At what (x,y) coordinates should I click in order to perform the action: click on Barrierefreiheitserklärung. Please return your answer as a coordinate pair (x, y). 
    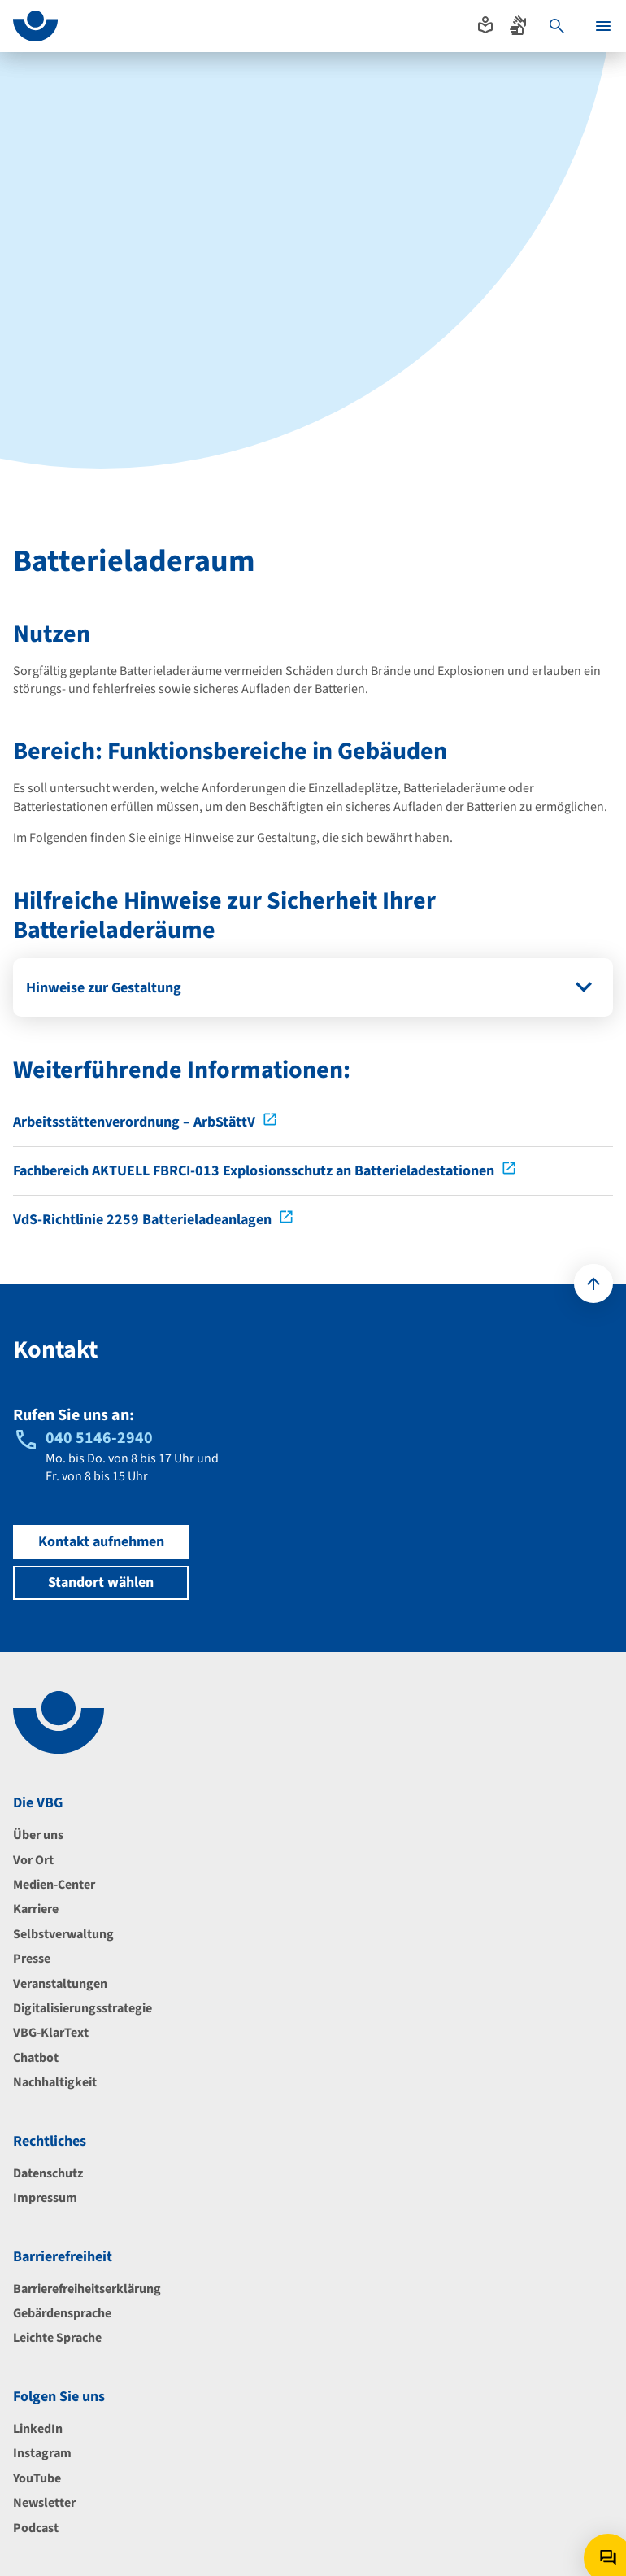
    Looking at the image, I should click on (87, 2289).